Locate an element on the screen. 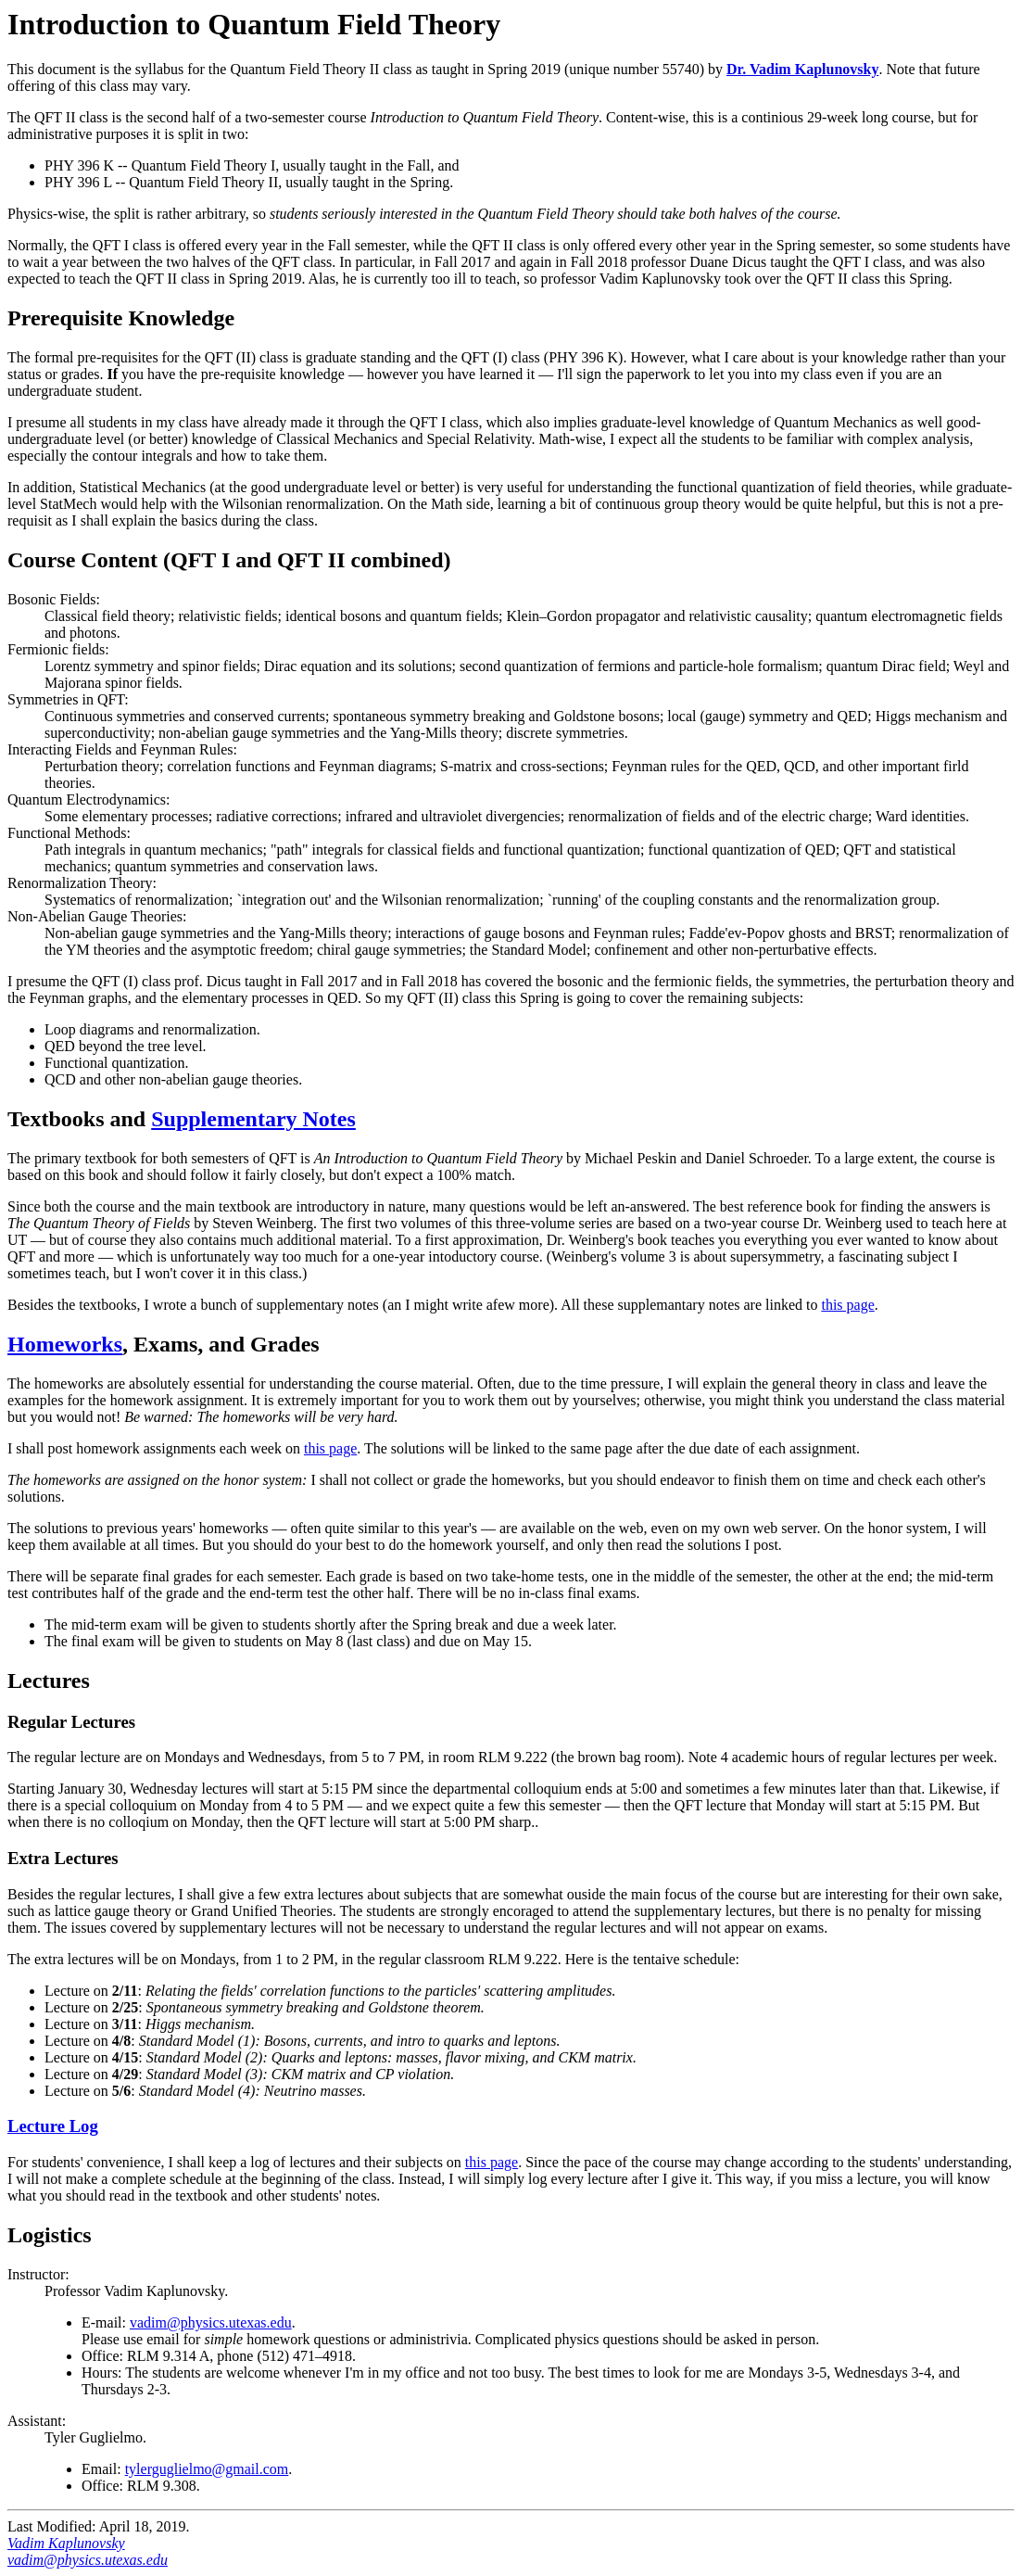 The height and width of the screenshot is (2576, 1022). tylerguglielmo@gmail.com is located at coordinates (207, 2469).